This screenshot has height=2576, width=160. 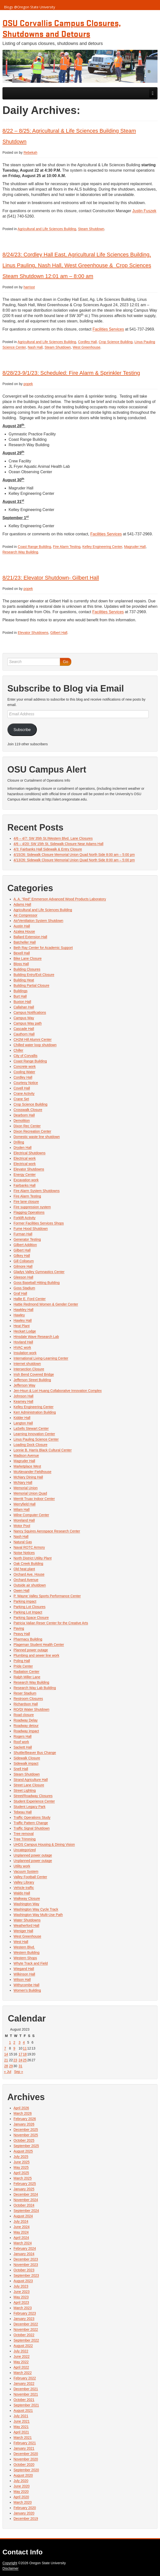 I want to click on West Greenhouse, so click(x=87, y=347).